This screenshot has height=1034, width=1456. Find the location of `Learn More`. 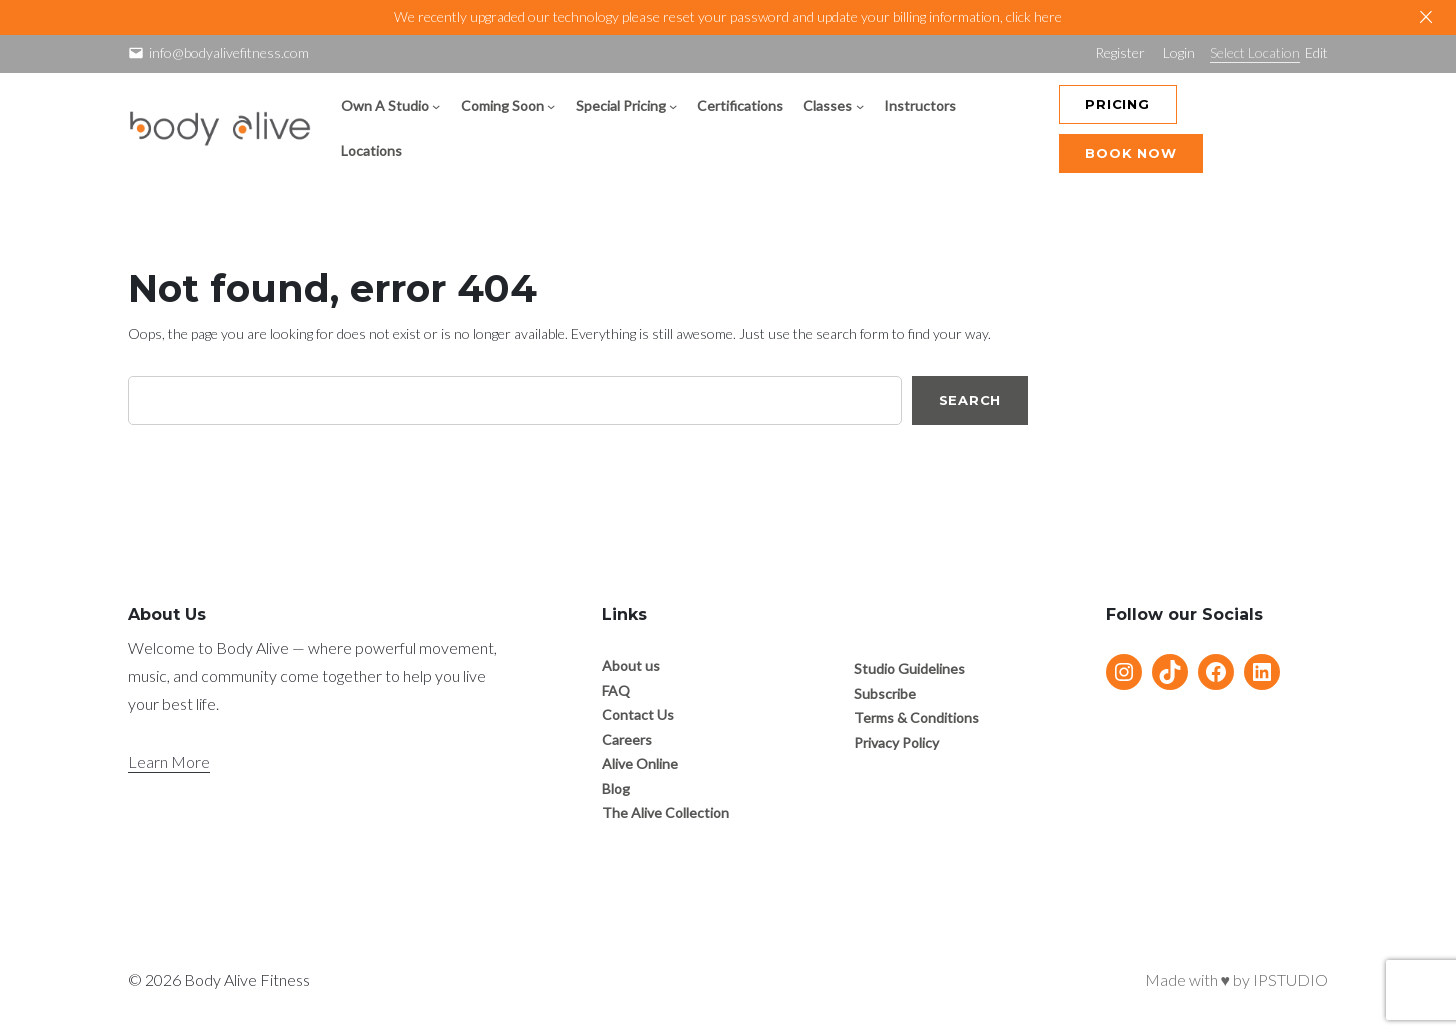

Learn More is located at coordinates (169, 761).